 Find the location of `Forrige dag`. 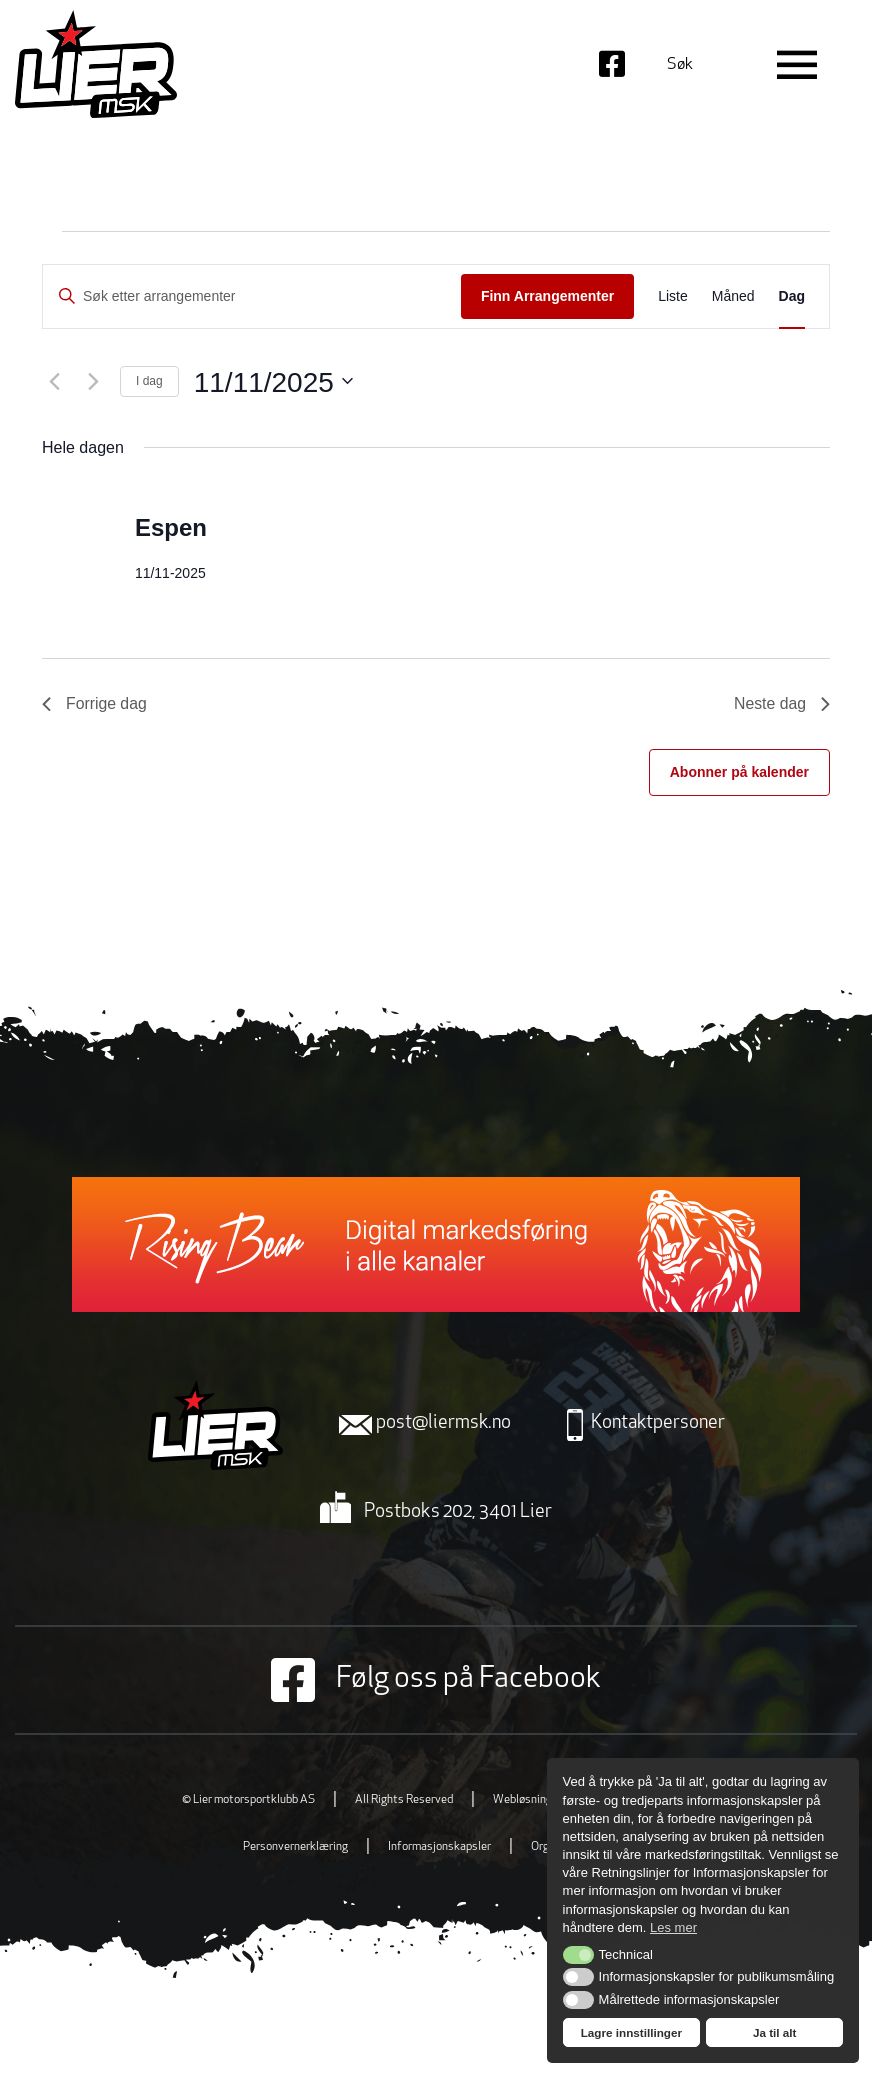

Forrige dag is located at coordinates (95, 703).